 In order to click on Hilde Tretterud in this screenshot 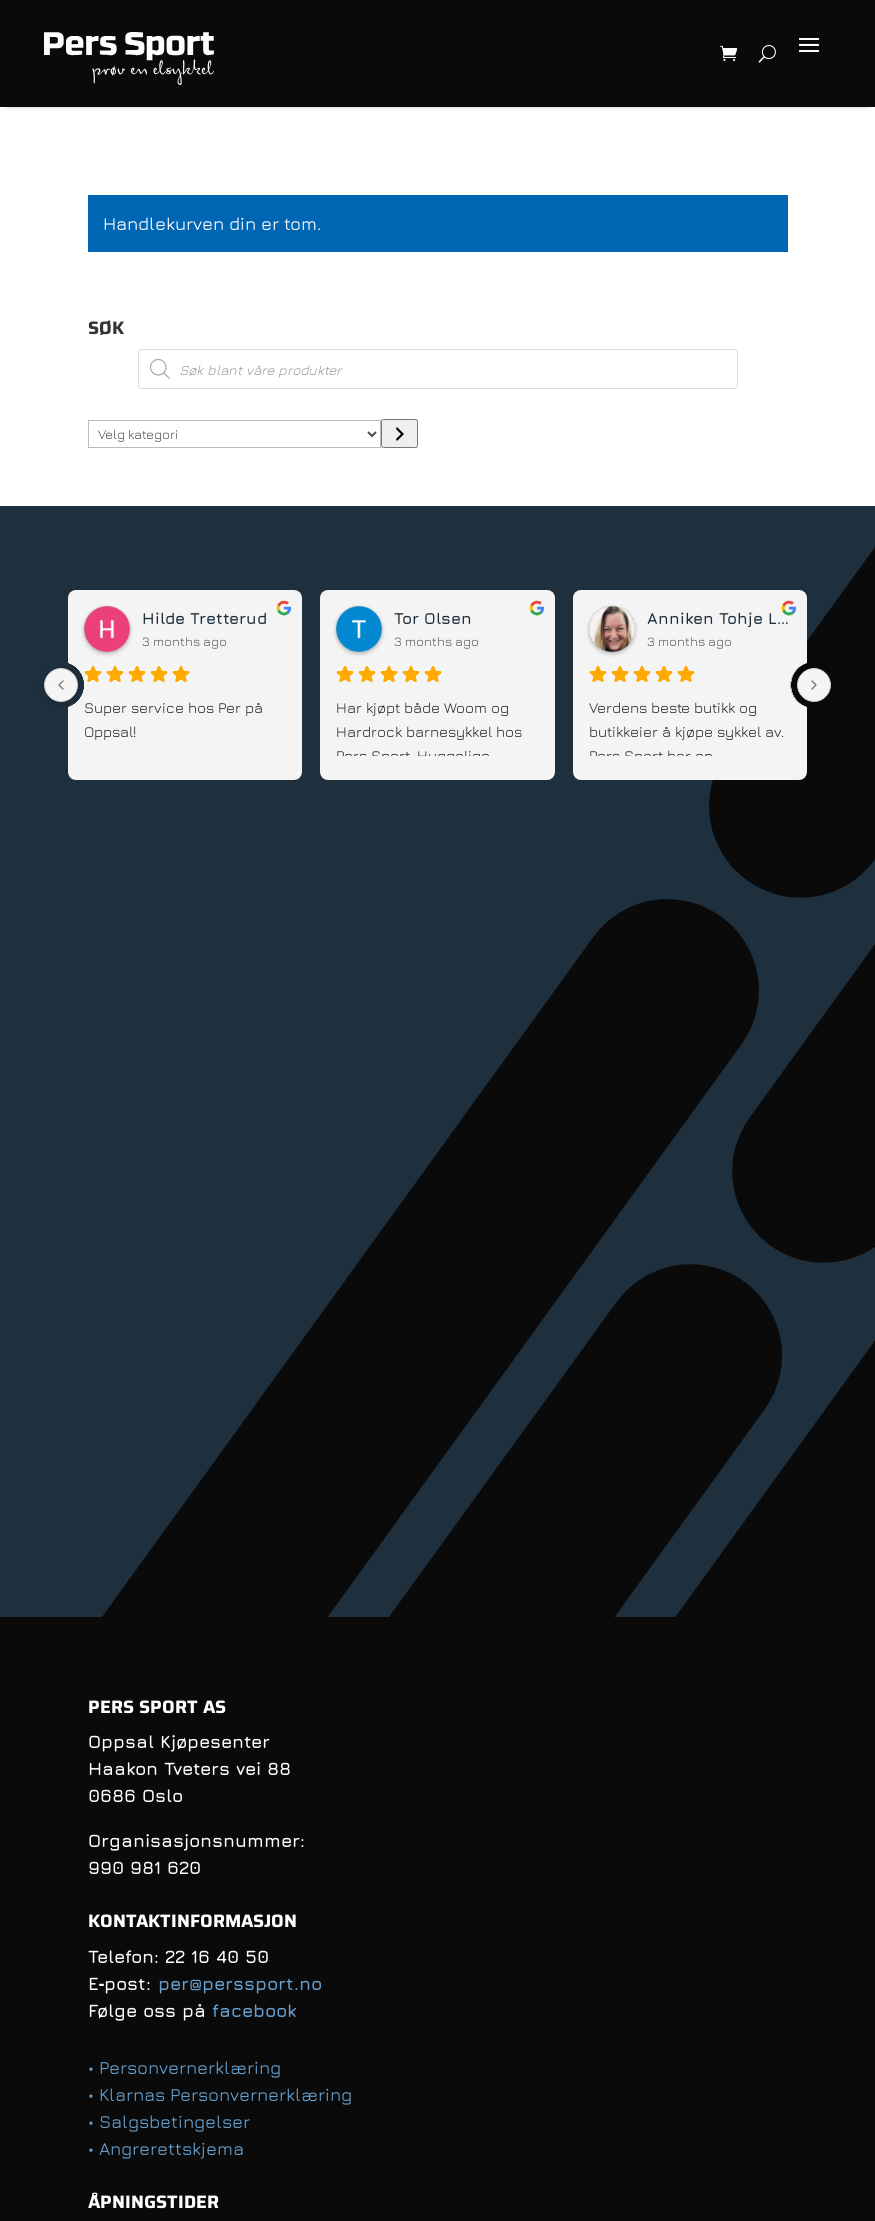, I will do `click(204, 618)`.